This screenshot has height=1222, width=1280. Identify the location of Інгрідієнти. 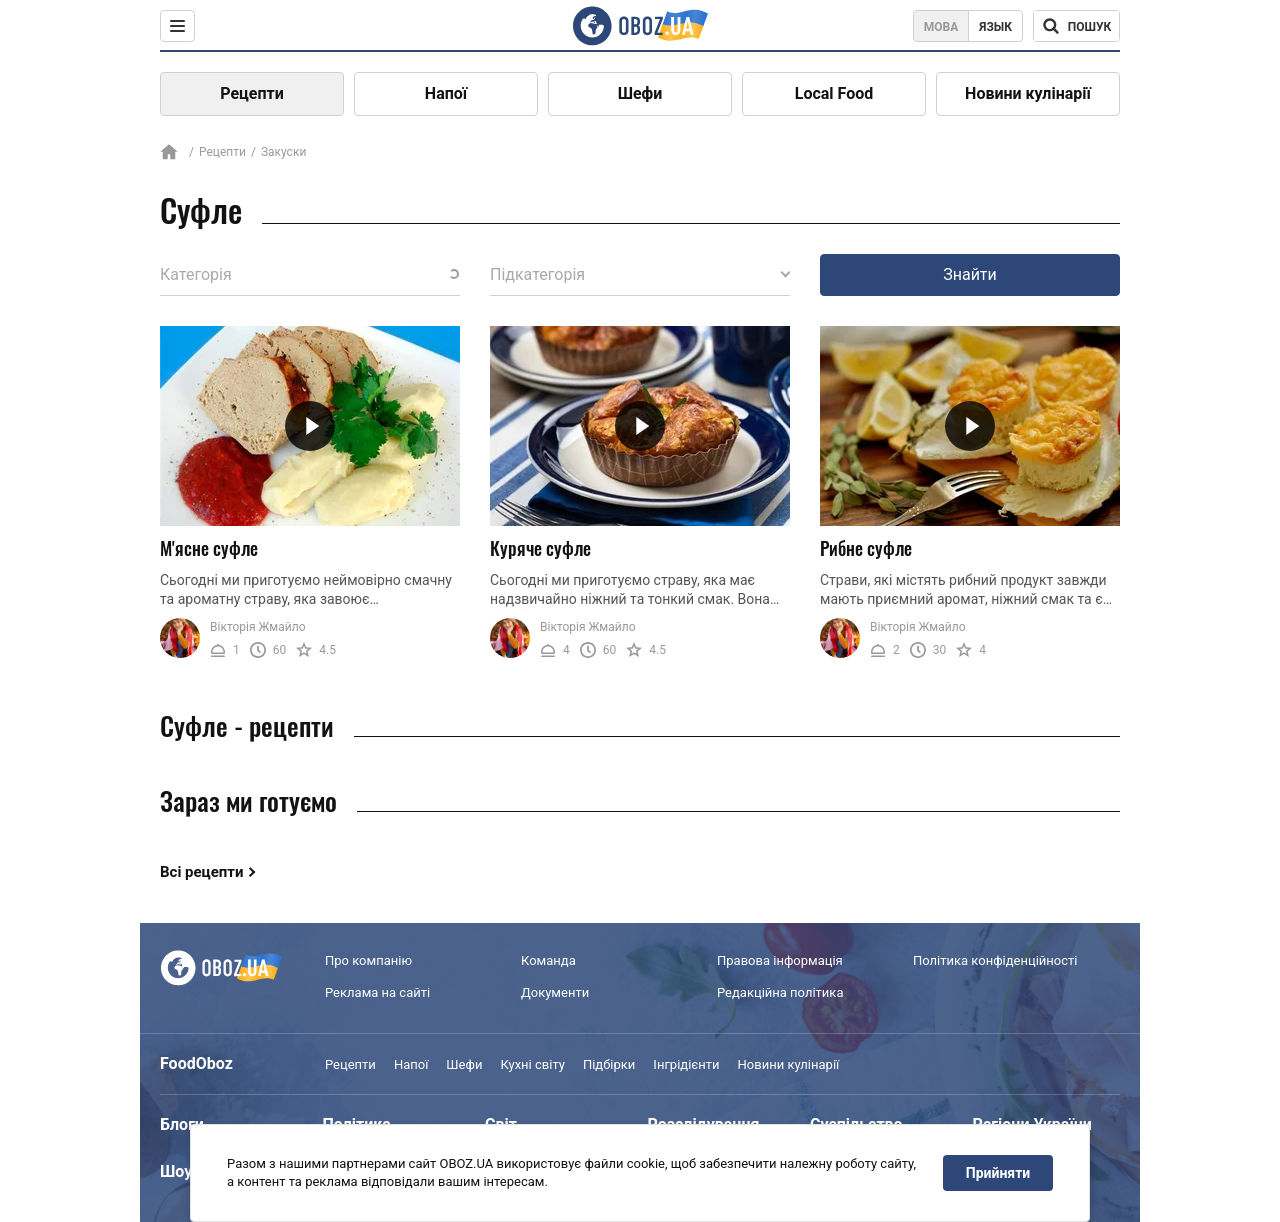
(686, 1064).